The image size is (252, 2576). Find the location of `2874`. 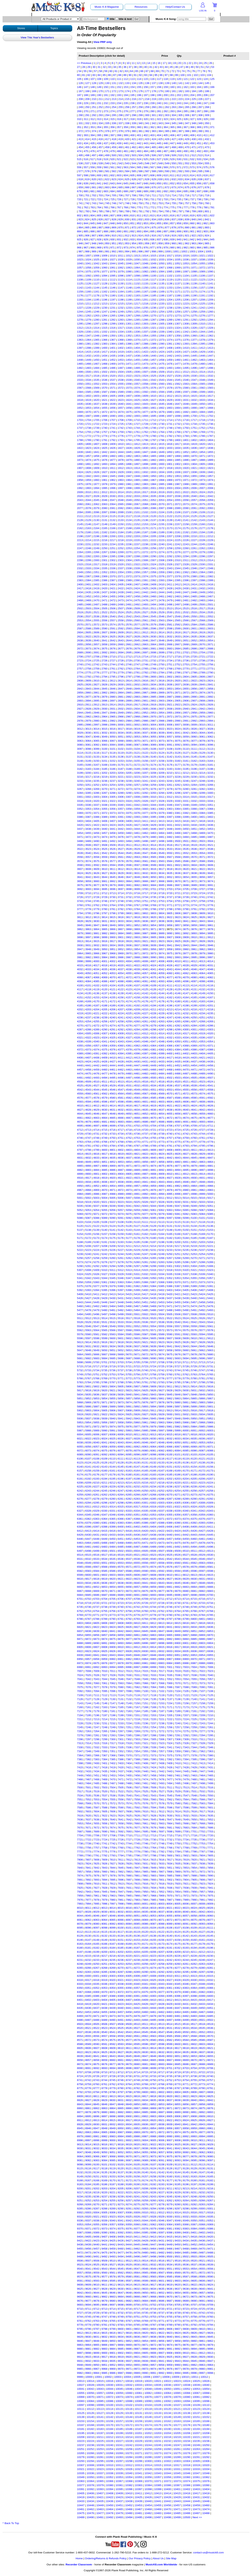

2874 is located at coordinates (202, 692).